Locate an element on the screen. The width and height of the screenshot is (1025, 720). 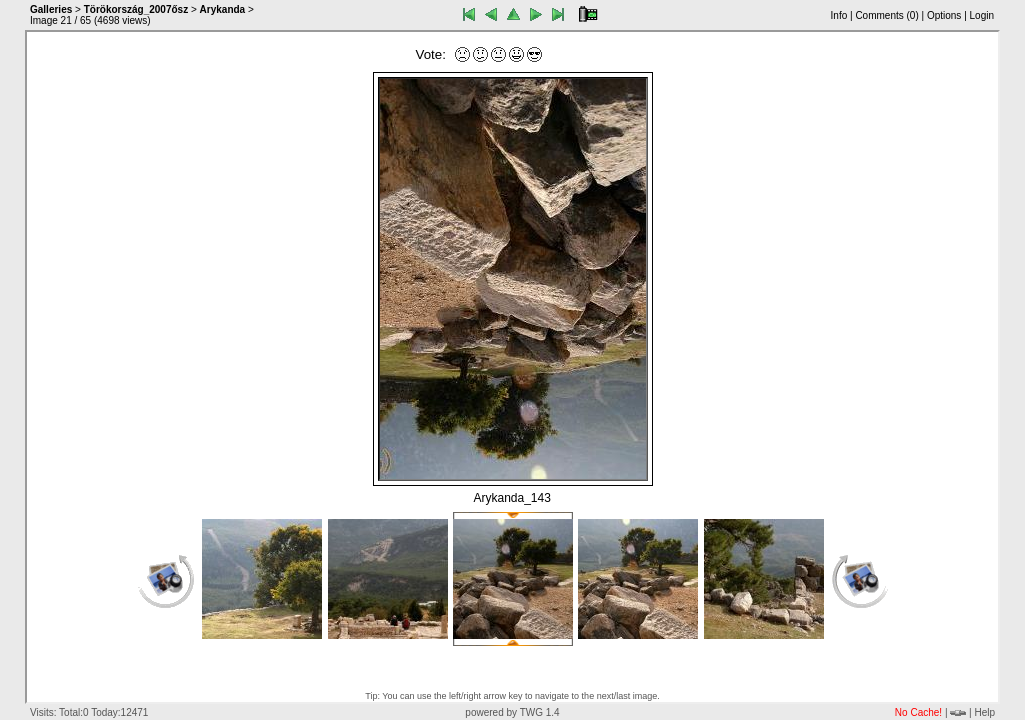
Login is located at coordinates (982, 15).